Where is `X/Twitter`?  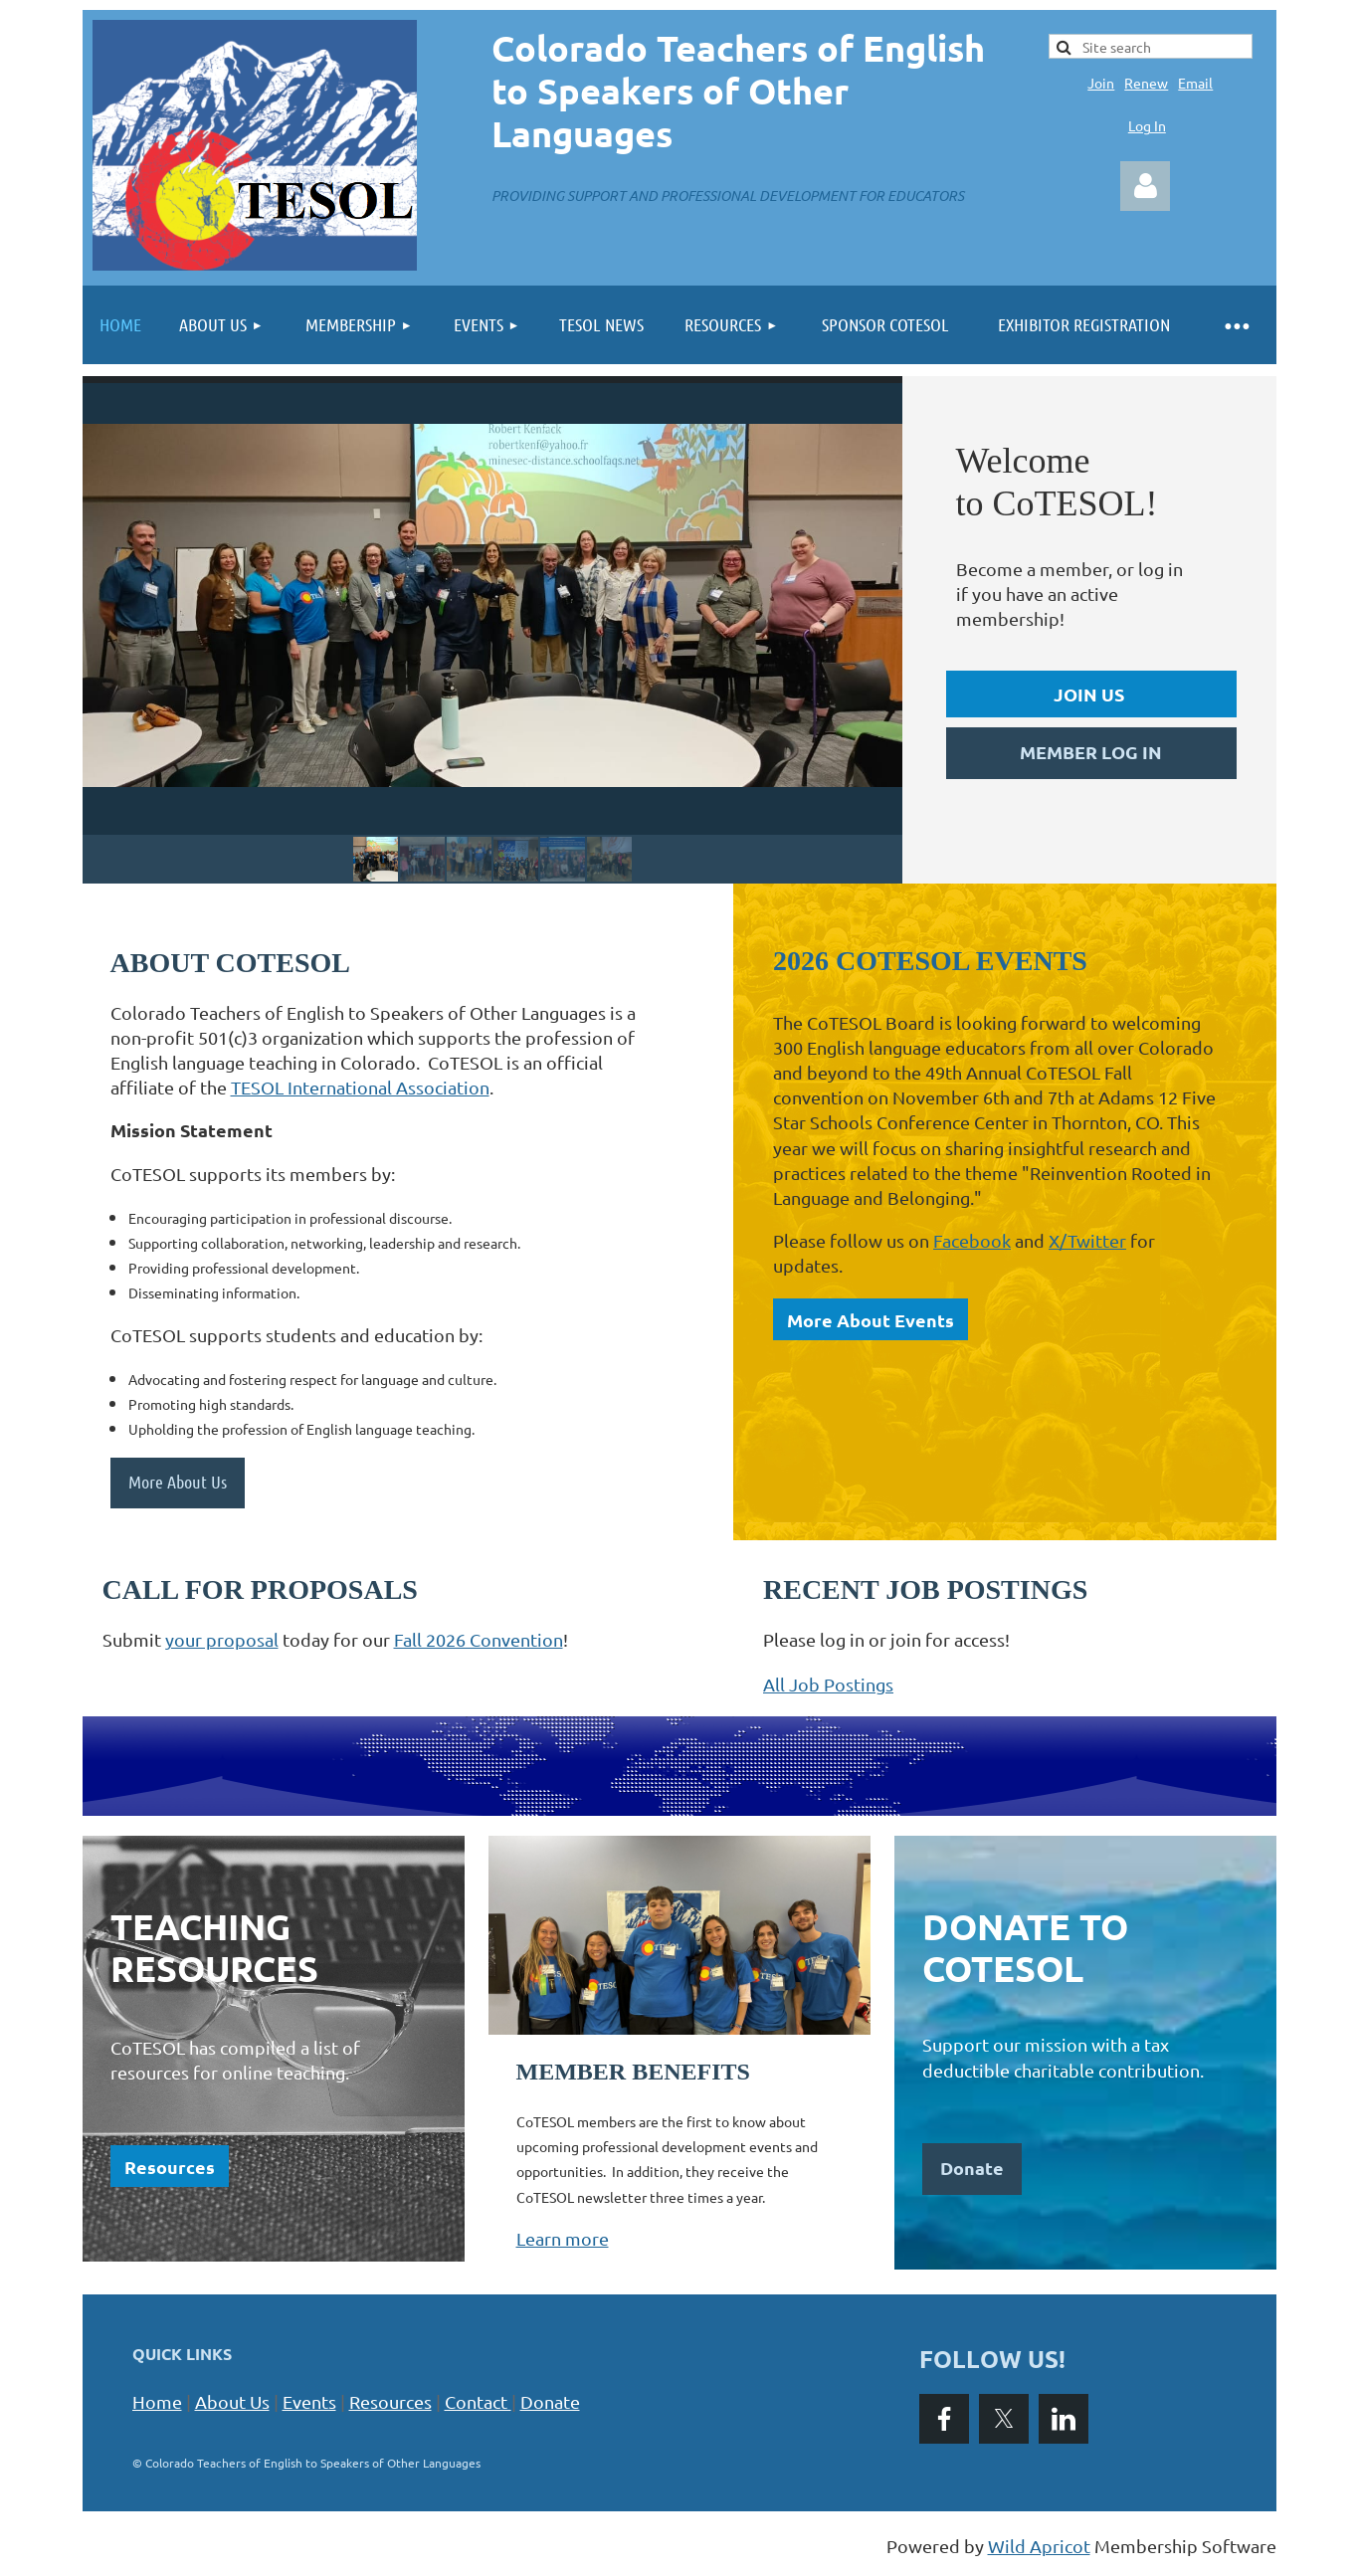 X/Twitter is located at coordinates (1087, 1240).